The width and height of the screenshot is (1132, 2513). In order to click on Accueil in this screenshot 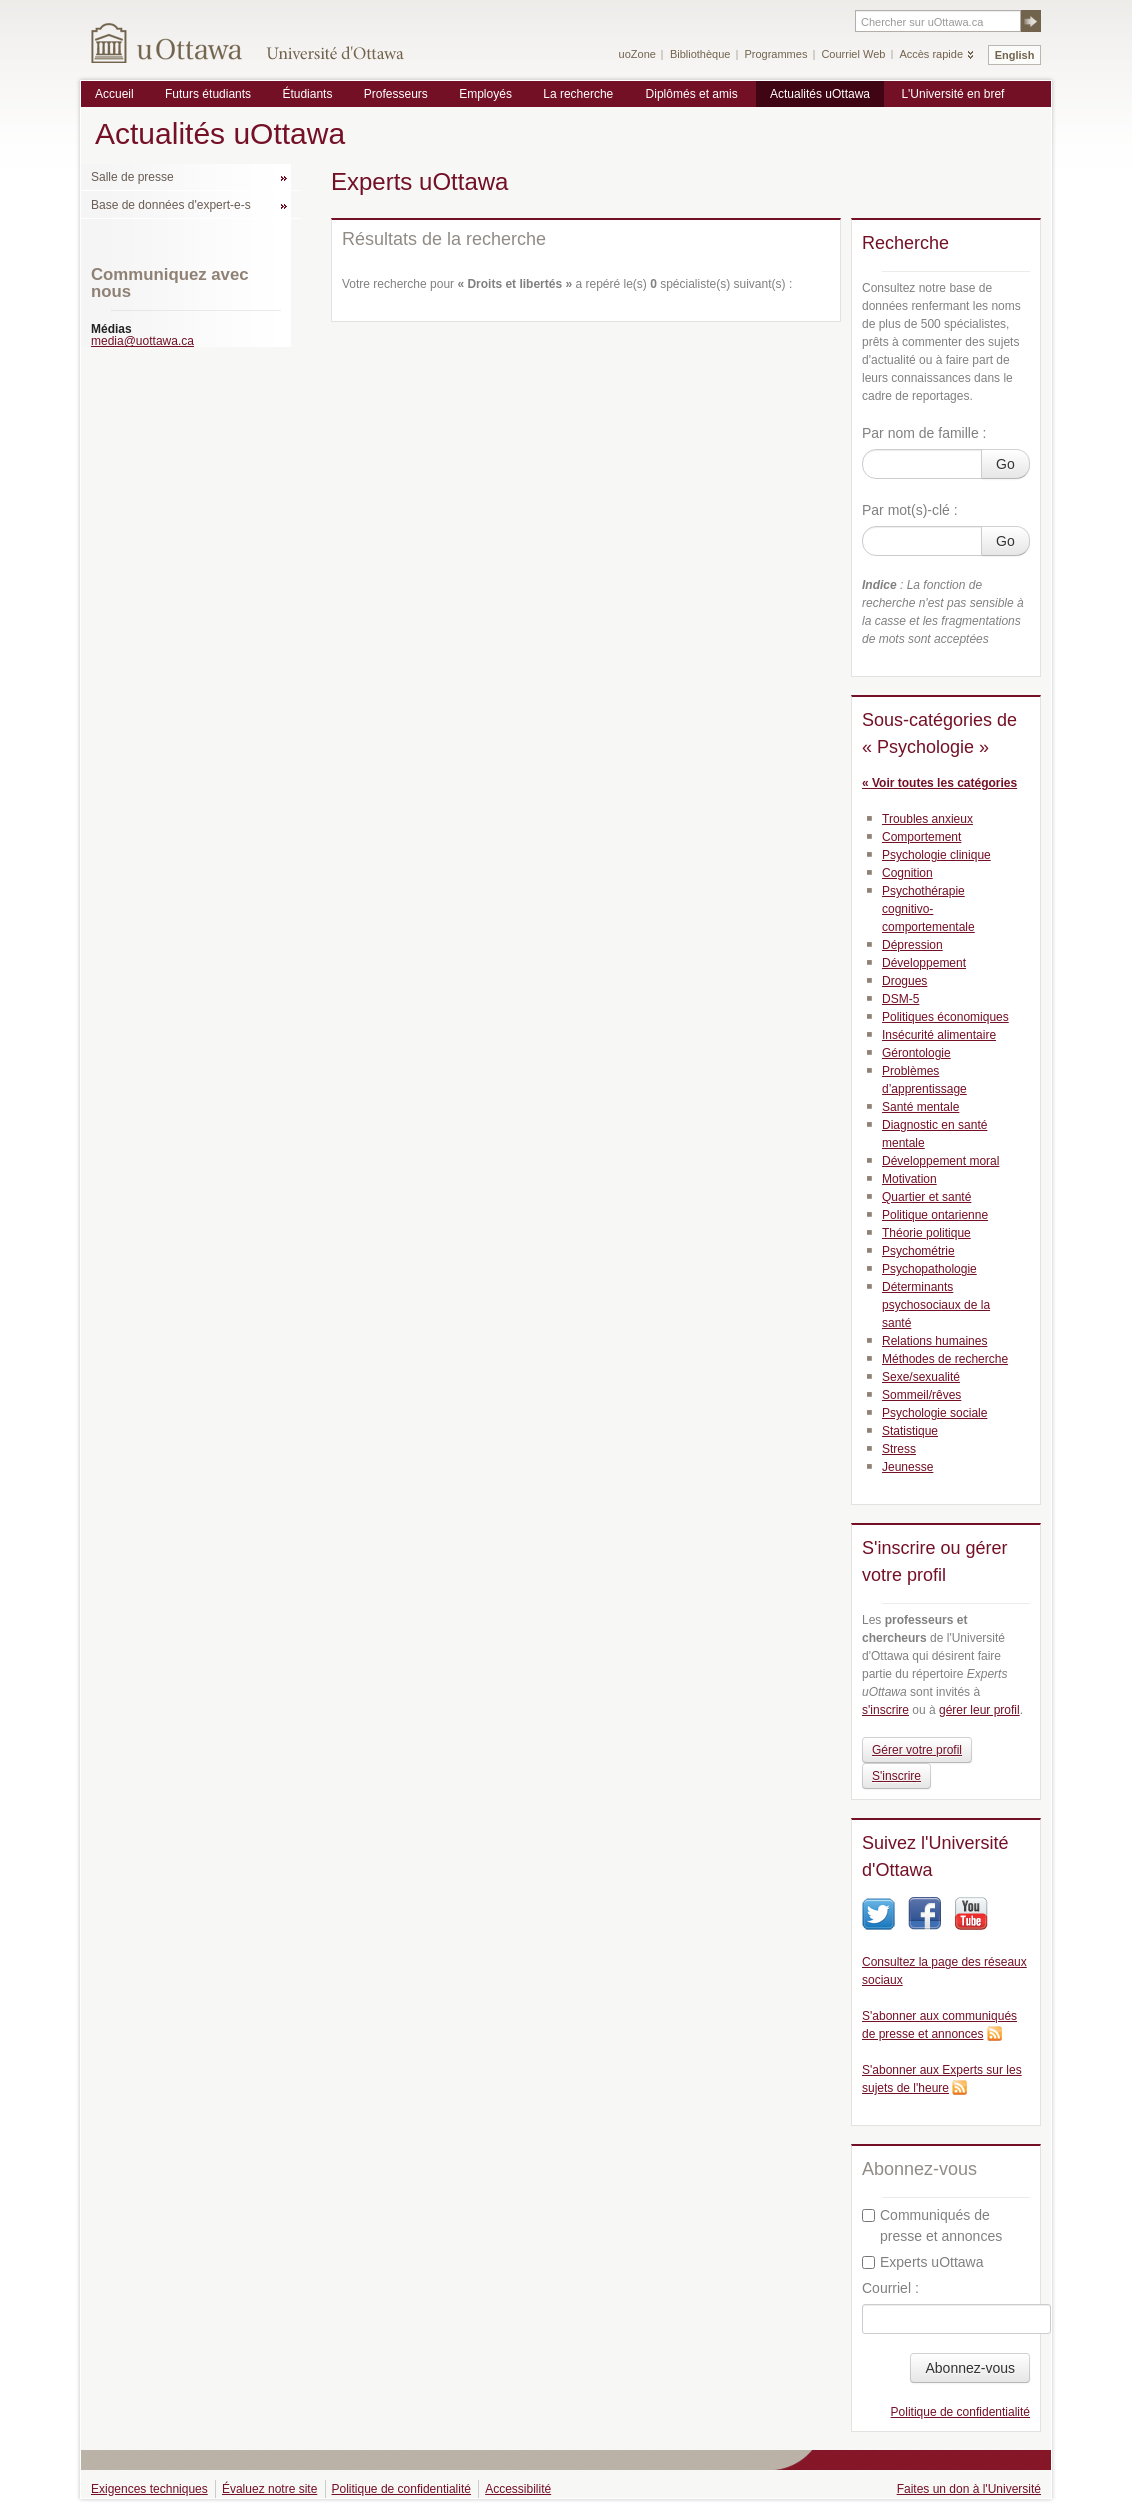, I will do `click(114, 94)`.